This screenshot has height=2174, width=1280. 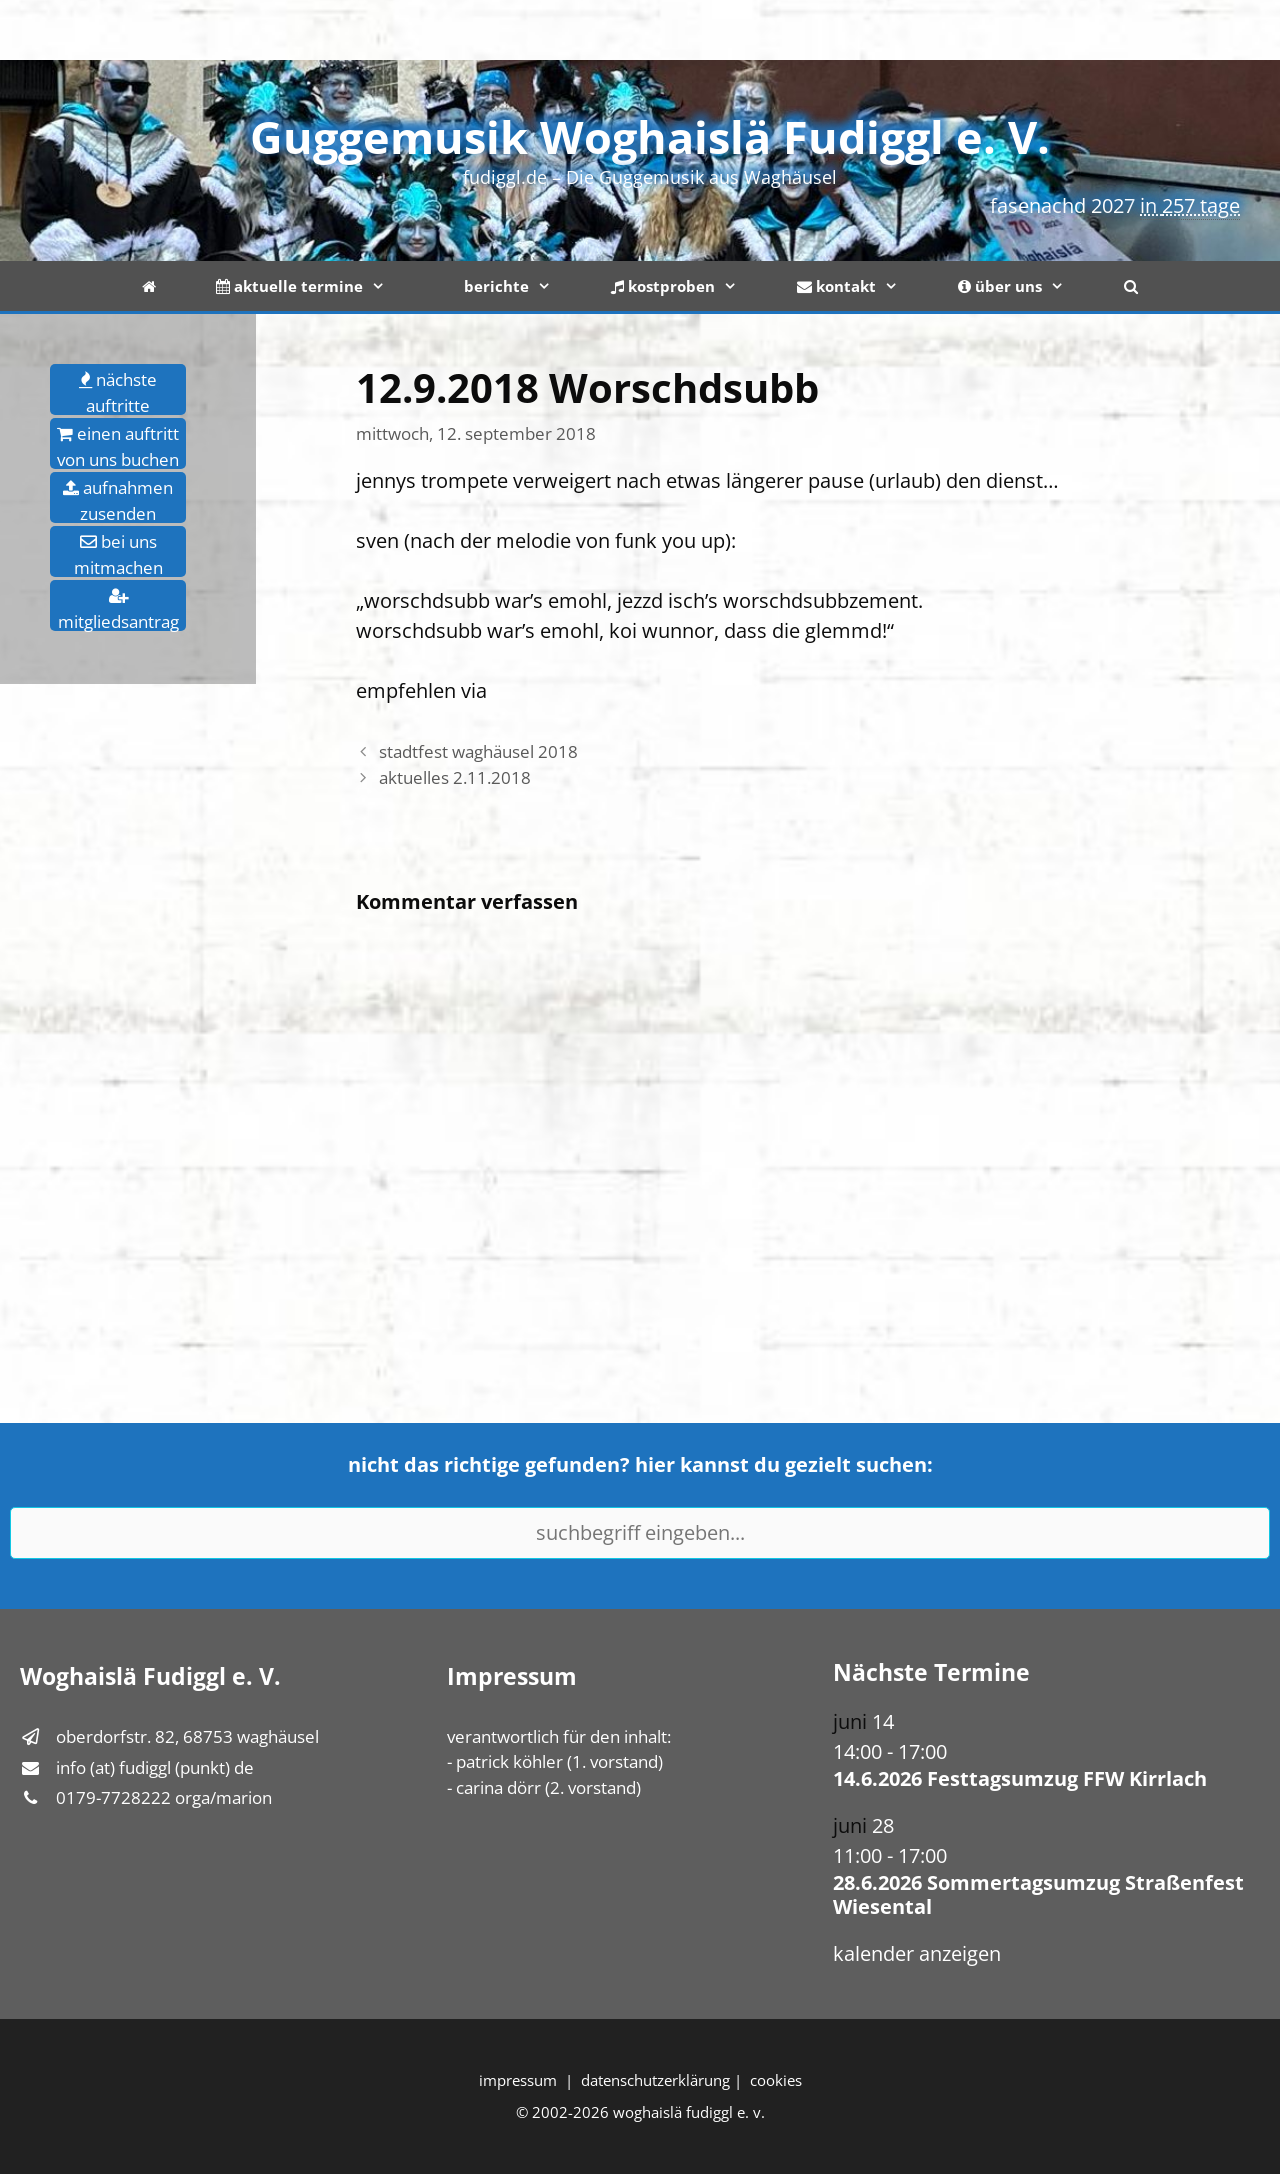 I want to click on 28.6.2026 Sommertagsumzug Straßenfest Wiesental, so click(x=1038, y=1894).